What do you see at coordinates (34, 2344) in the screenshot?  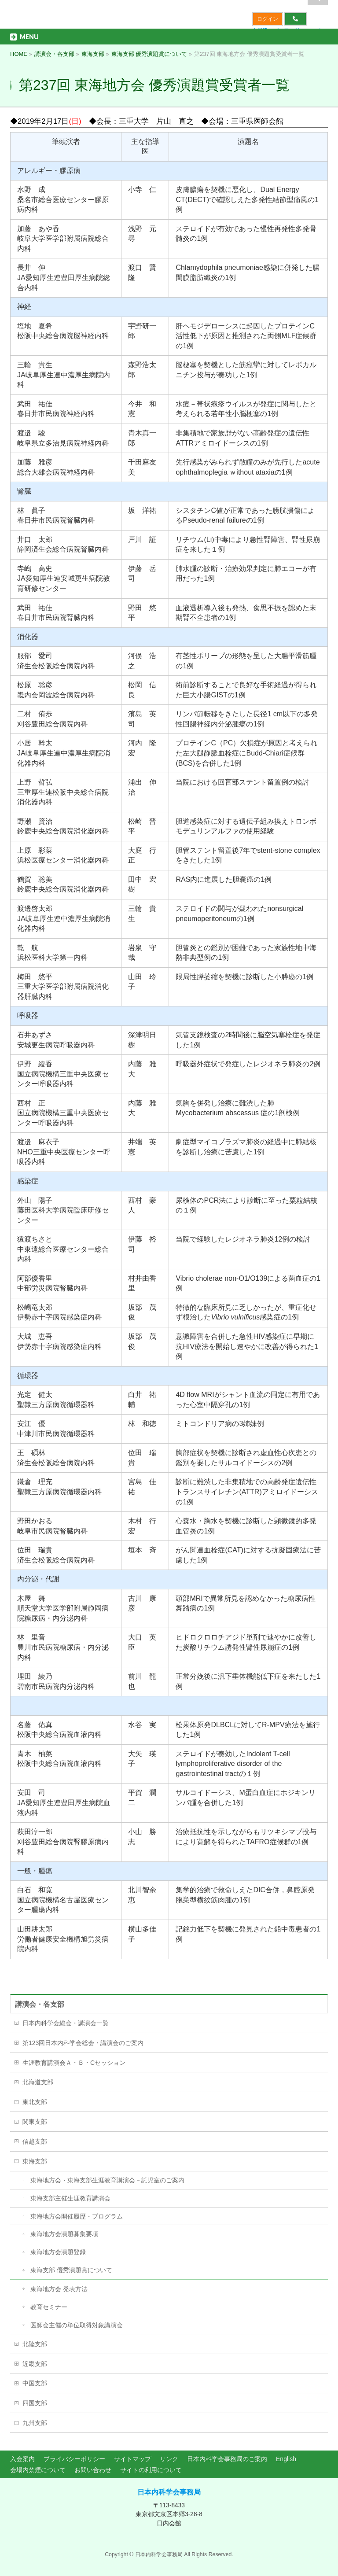 I see `北陸支部` at bounding box center [34, 2344].